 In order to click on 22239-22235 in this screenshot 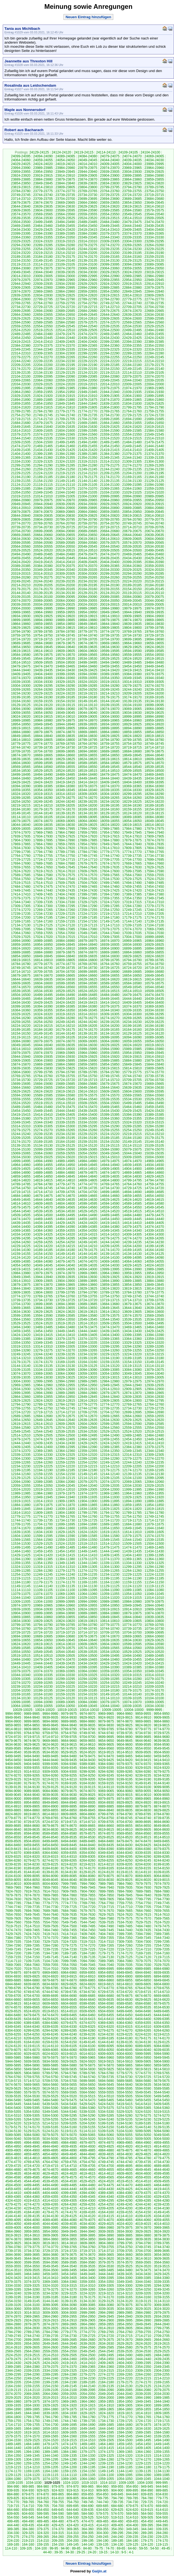, I will do `click(43, 361)`.